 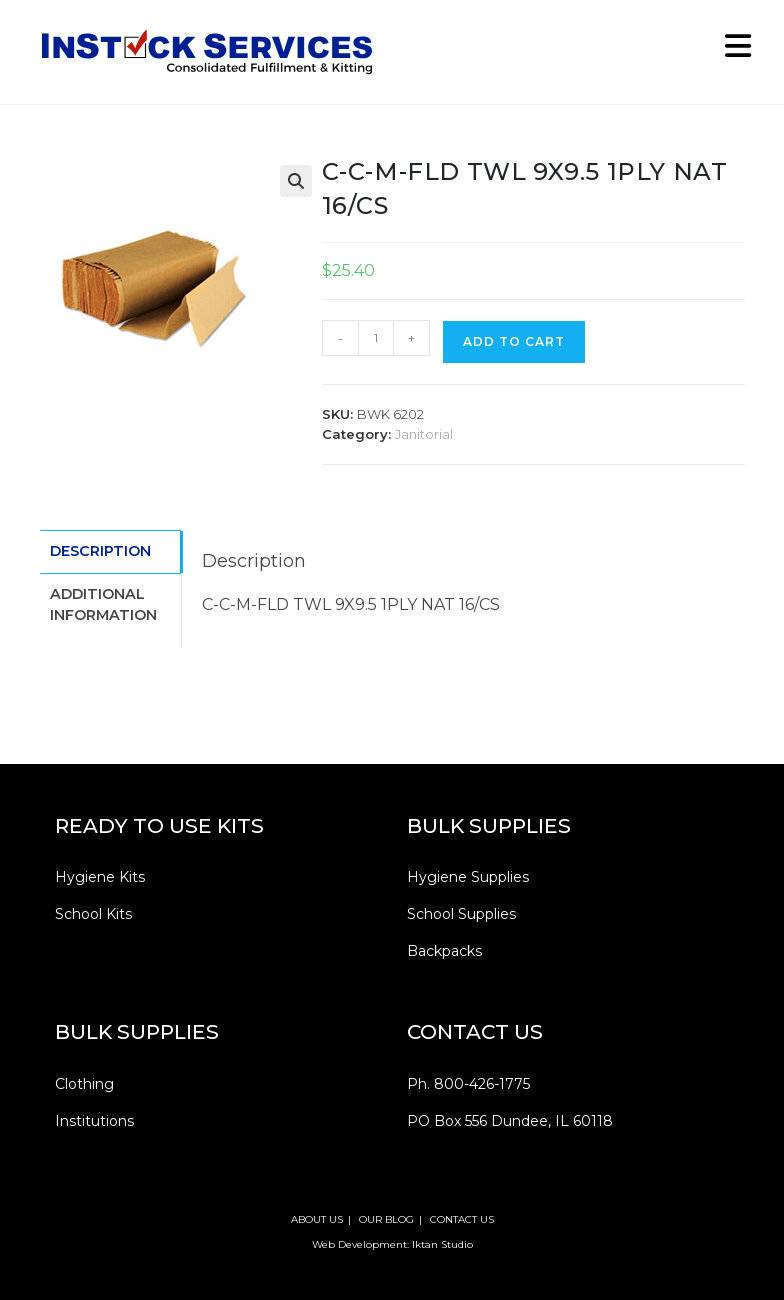 What do you see at coordinates (462, 1219) in the screenshot?
I see `CONTACT US` at bounding box center [462, 1219].